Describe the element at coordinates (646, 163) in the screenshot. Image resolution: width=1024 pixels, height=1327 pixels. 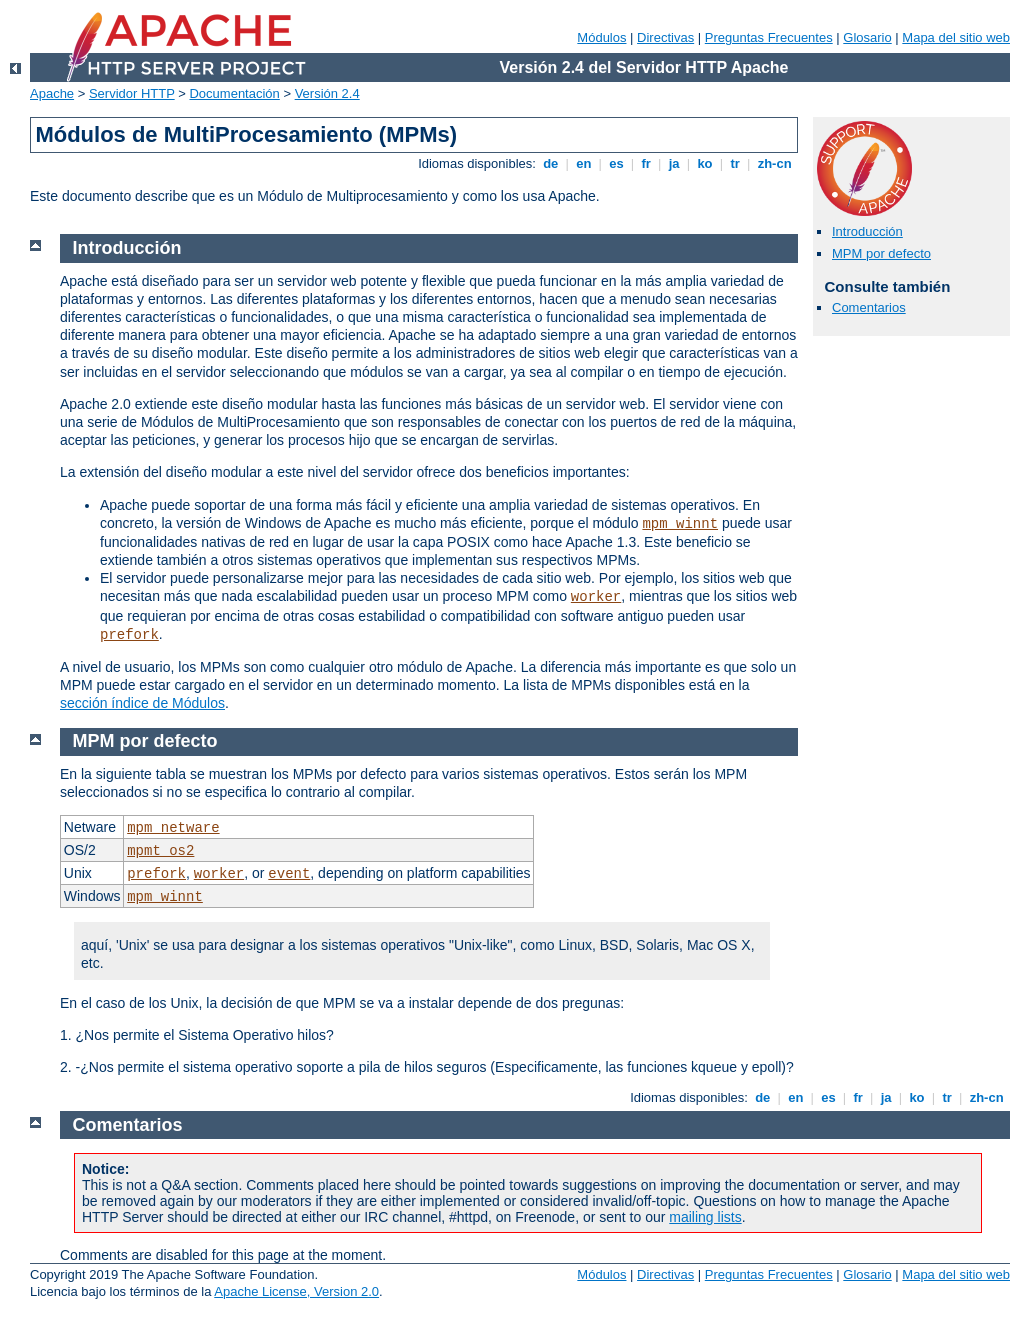
I see `fr` at that location.